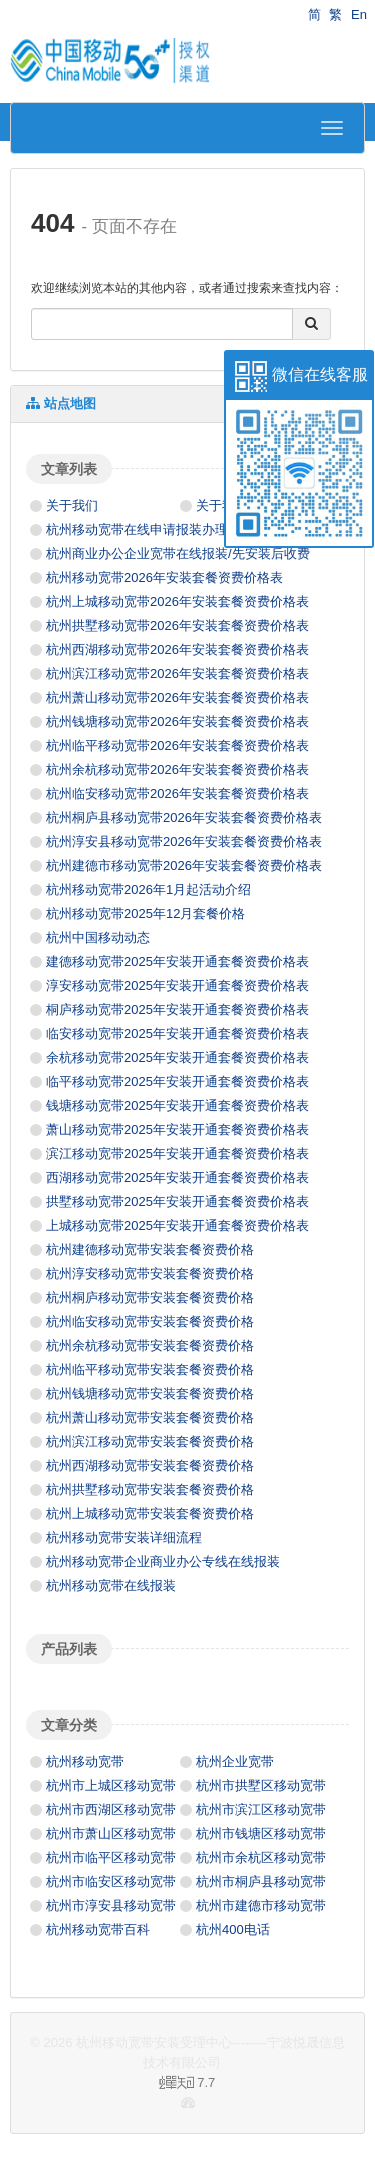 The width and height of the screenshot is (375, 2174). I want to click on 杭州市西湖区移动宽带, so click(111, 1809).